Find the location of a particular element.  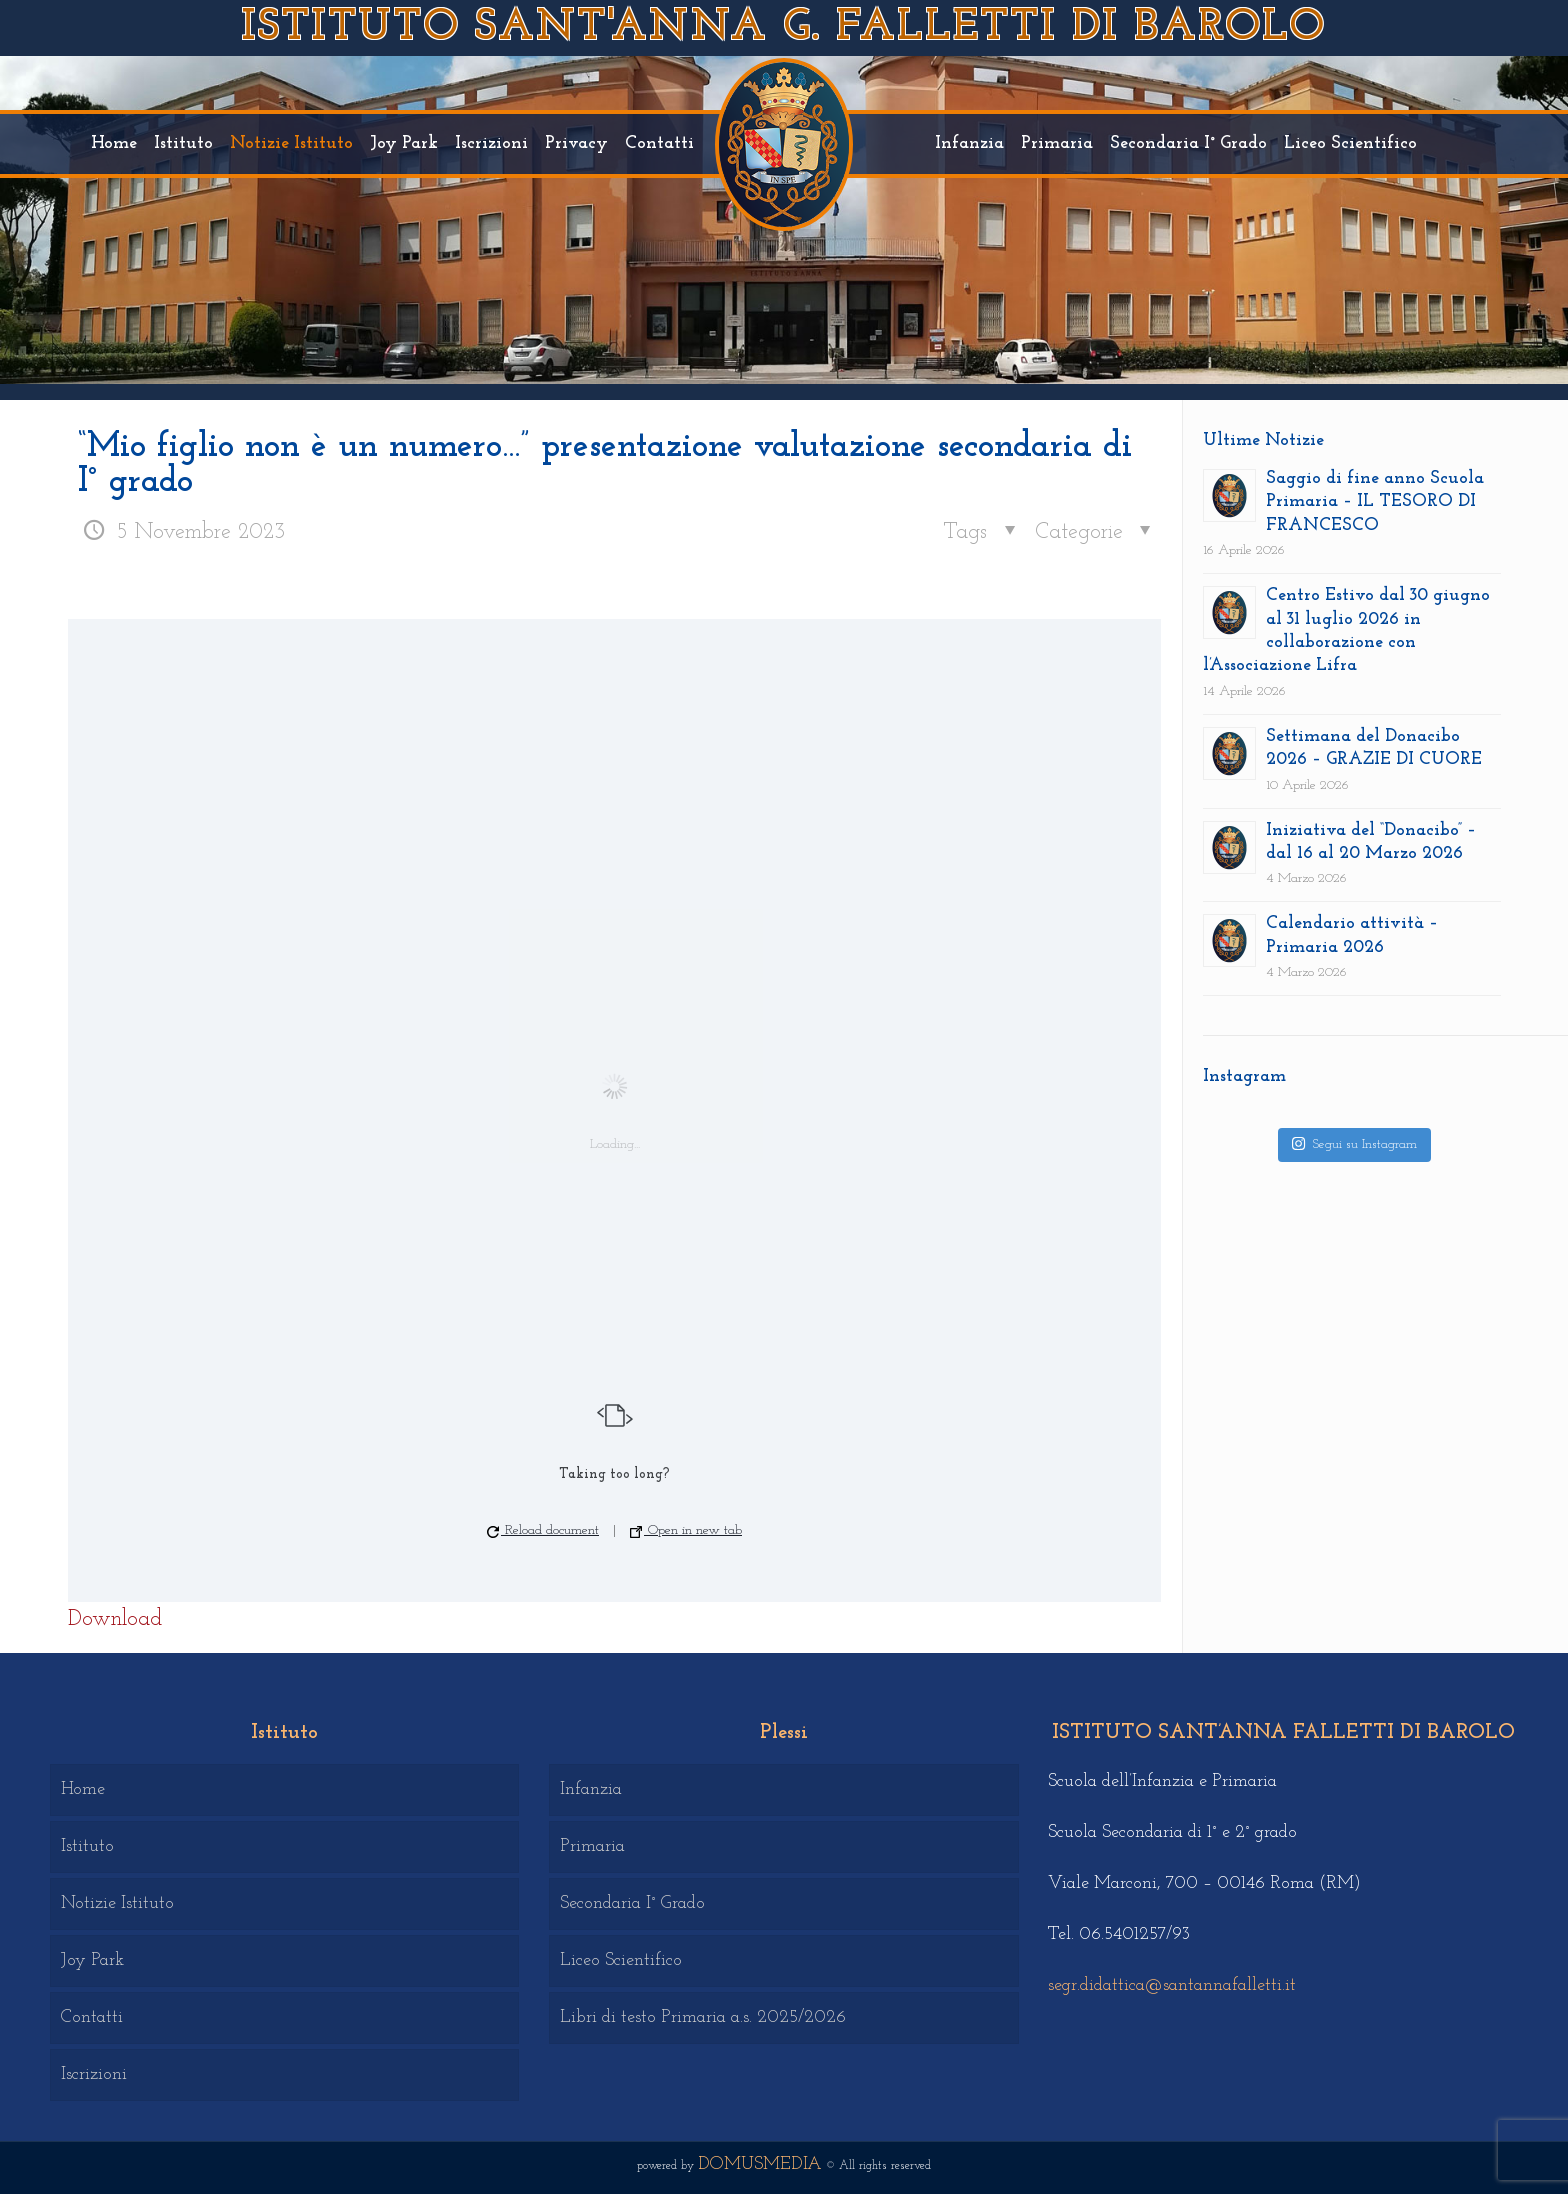

Infanzia is located at coordinates (591, 1789).